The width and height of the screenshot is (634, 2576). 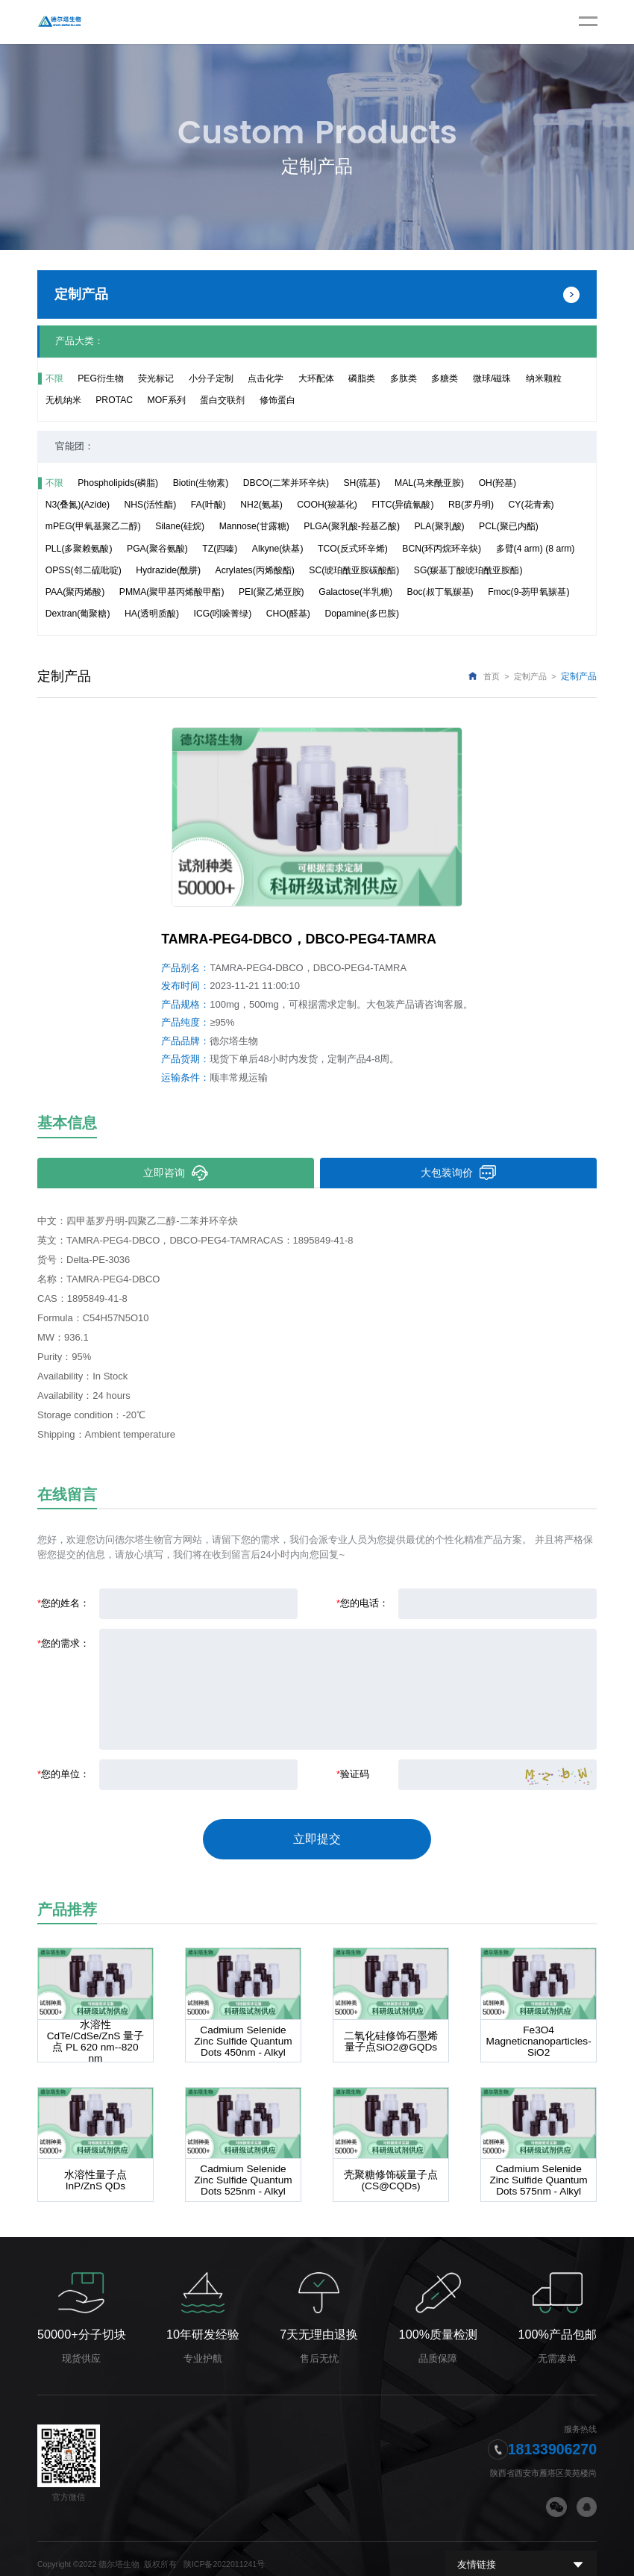 I want to click on 磷脂类, so click(x=361, y=378).